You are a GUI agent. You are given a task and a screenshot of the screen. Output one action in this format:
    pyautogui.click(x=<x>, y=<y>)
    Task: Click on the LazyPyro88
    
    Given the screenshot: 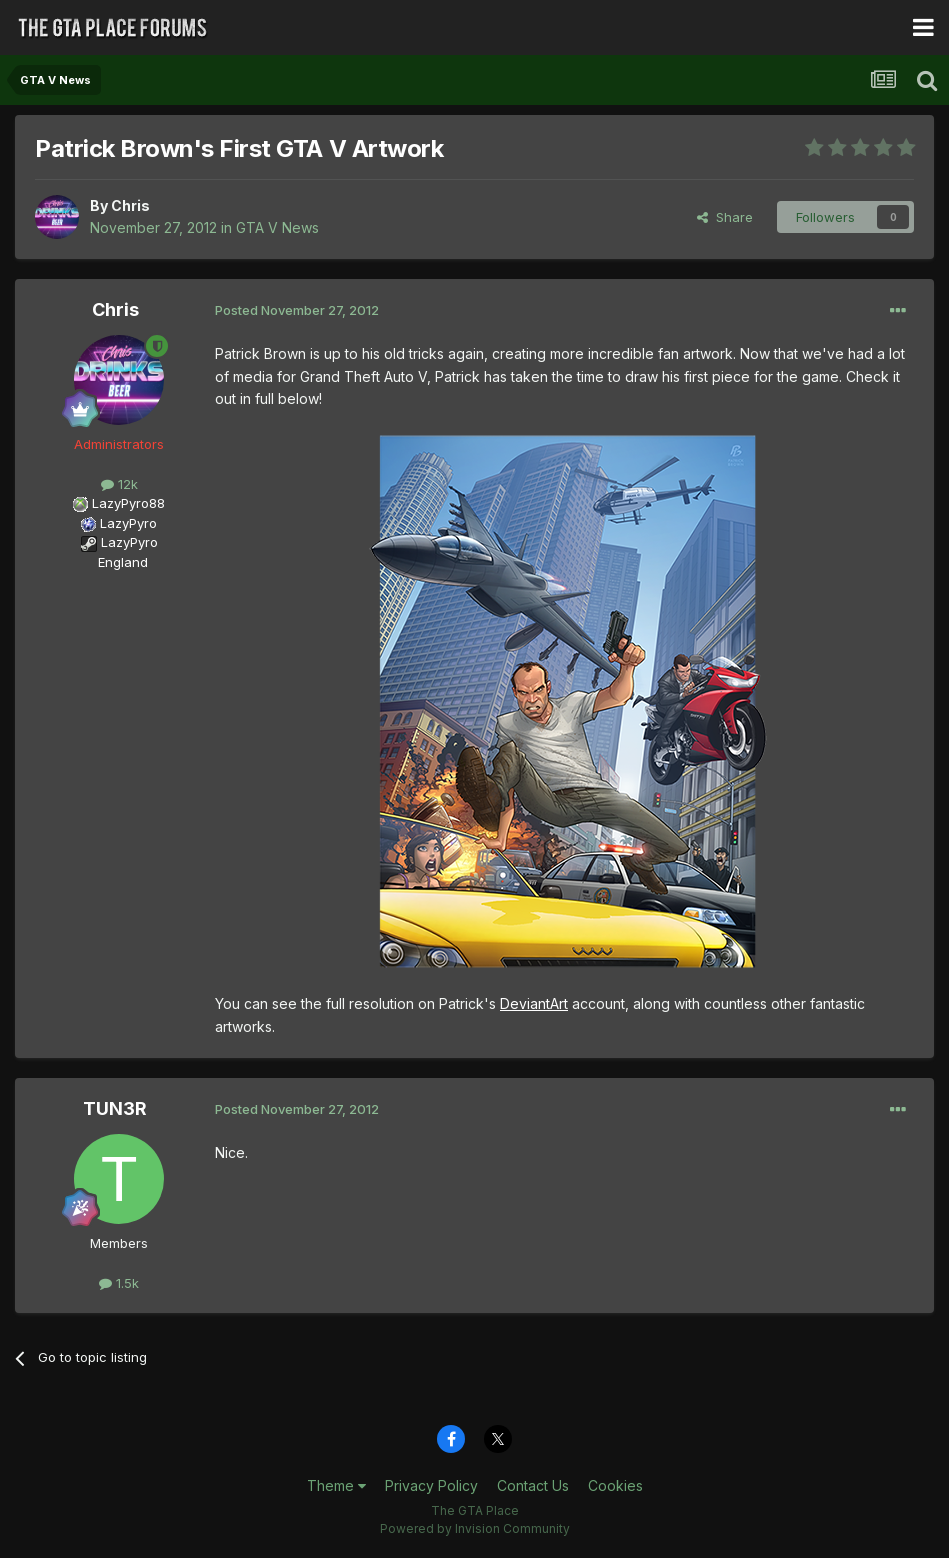 What is the action you would take?
    pyautogui.click(x=128, y=503)
    